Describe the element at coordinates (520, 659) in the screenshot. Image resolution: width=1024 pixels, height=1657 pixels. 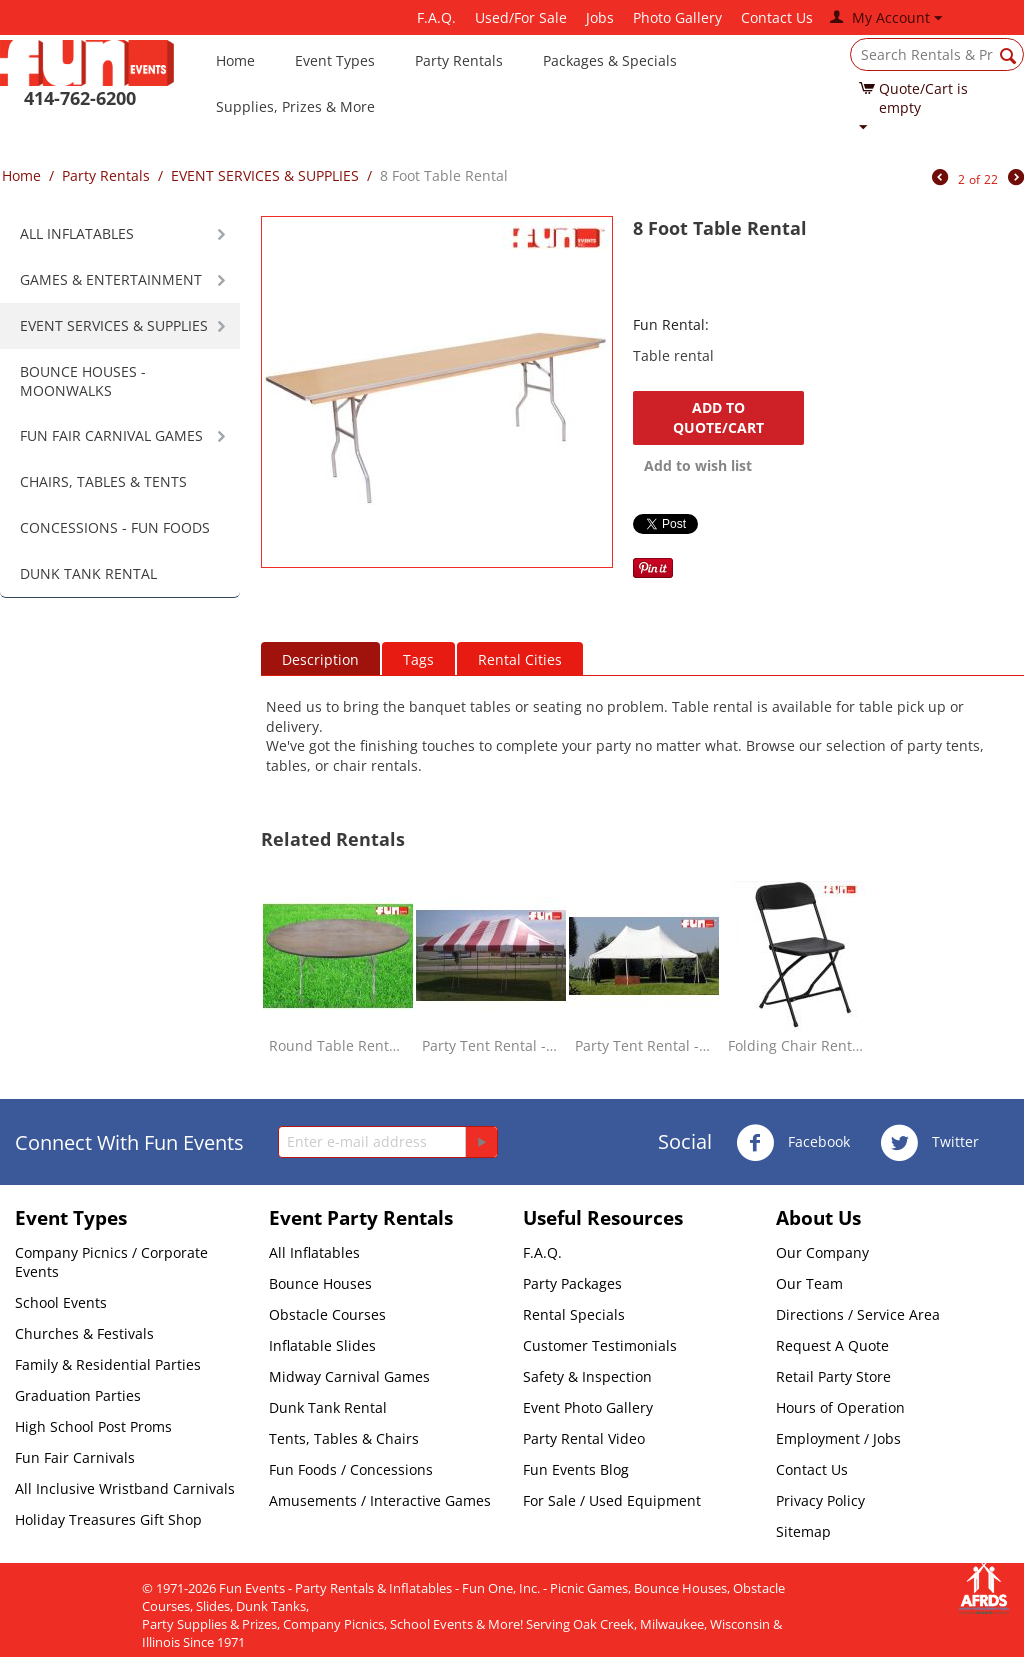
I see `Rental Cities` at that location.